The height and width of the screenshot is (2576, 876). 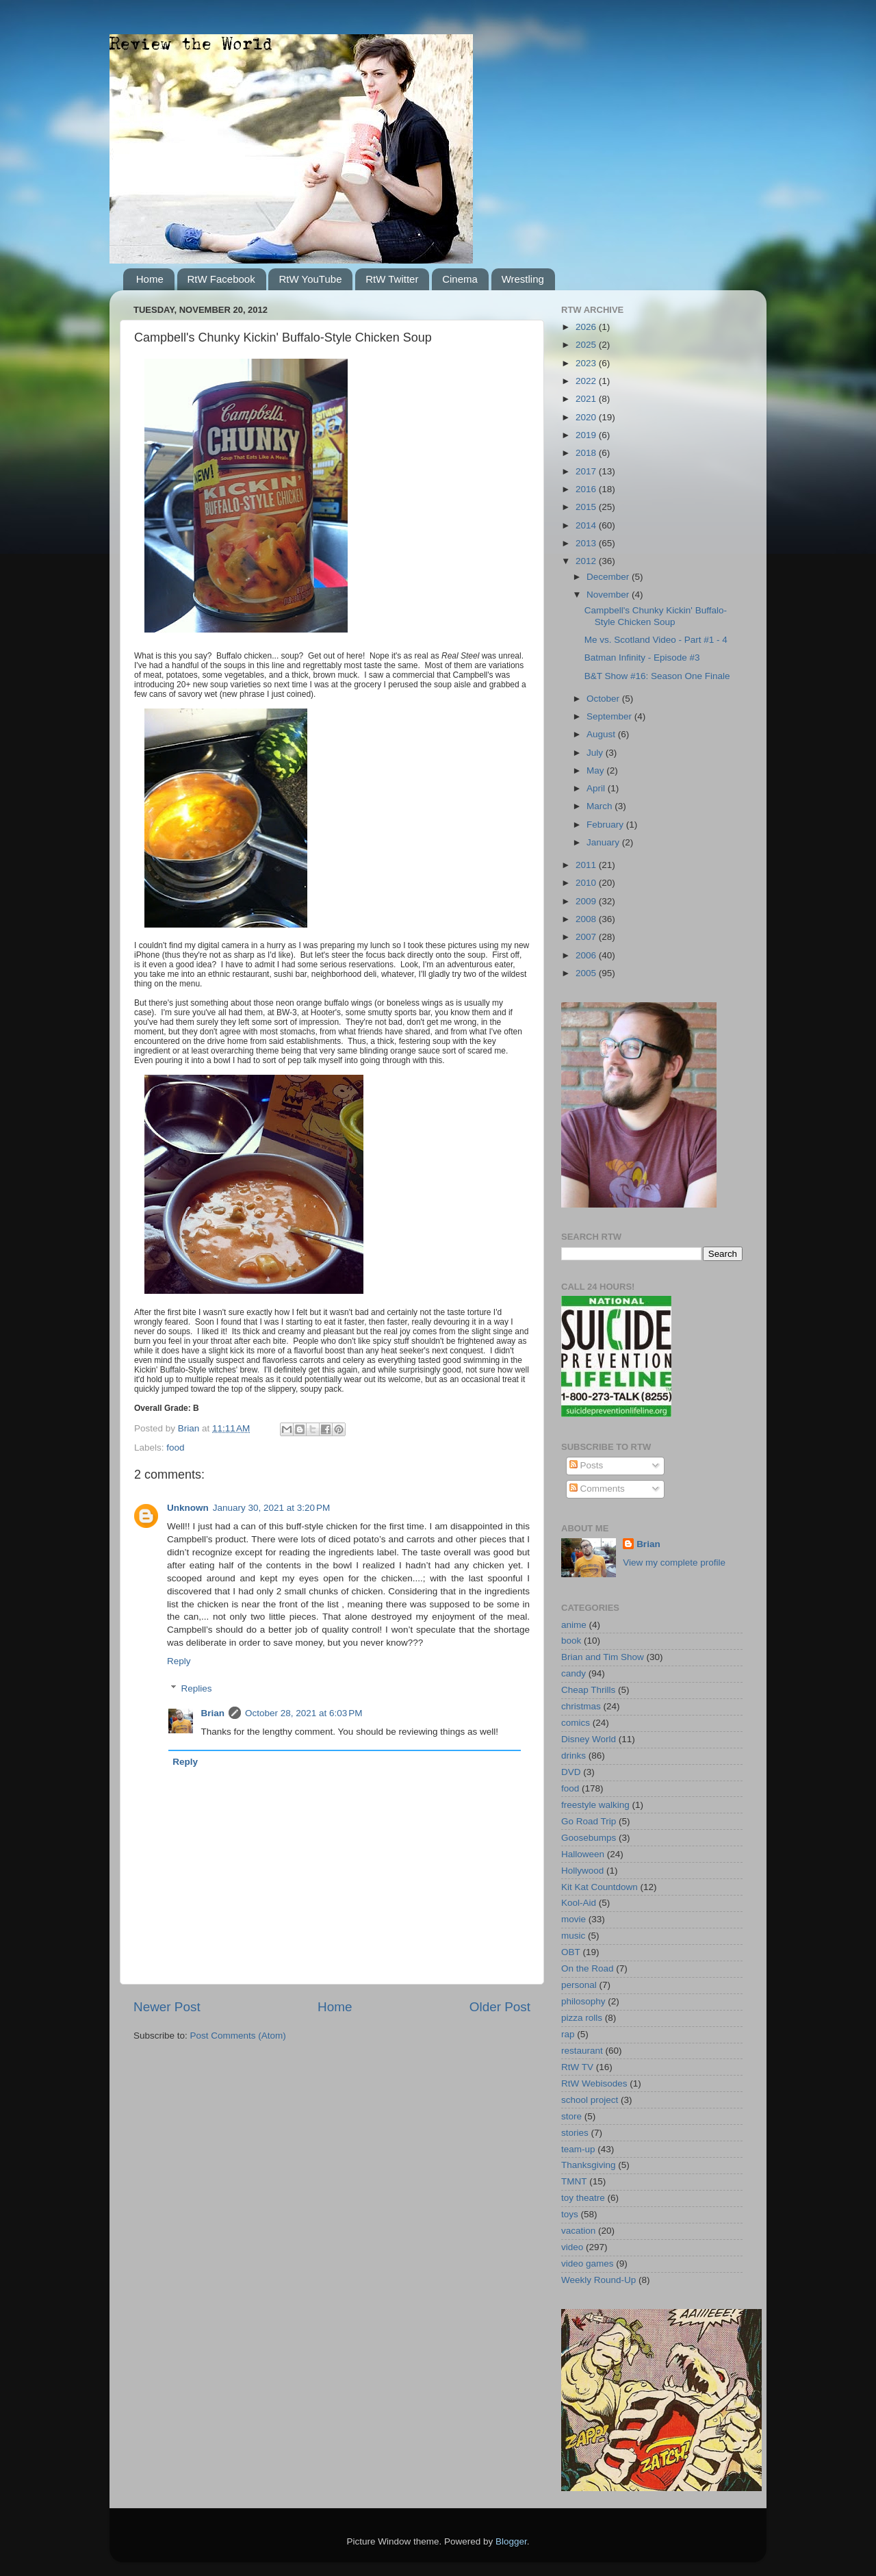 What do you see at coordinates (587, 327) in the screenshot?
I see `2026` at bounding box center [587, 327].